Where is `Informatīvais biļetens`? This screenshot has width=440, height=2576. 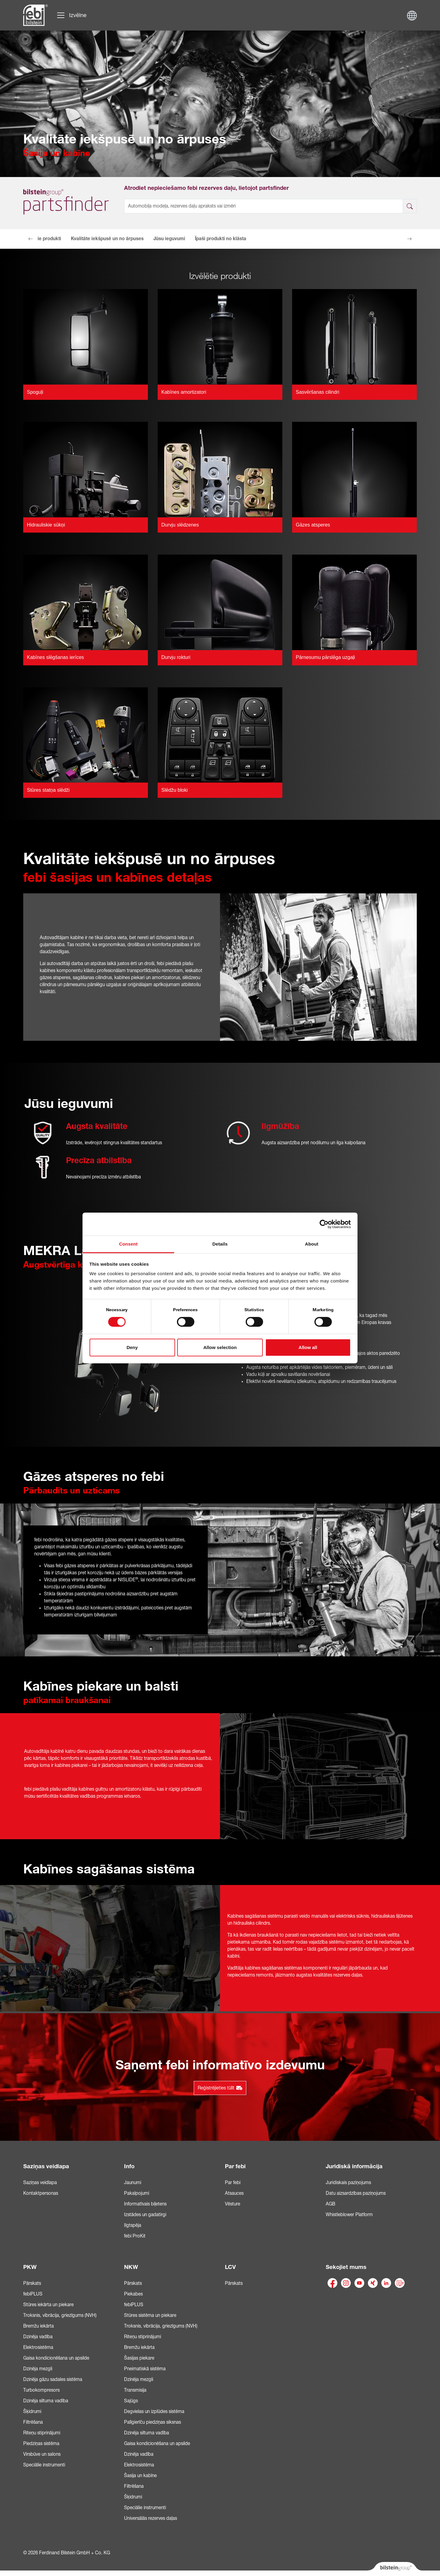 Informatīvais biļetens is located at coordinates (145, 2204).